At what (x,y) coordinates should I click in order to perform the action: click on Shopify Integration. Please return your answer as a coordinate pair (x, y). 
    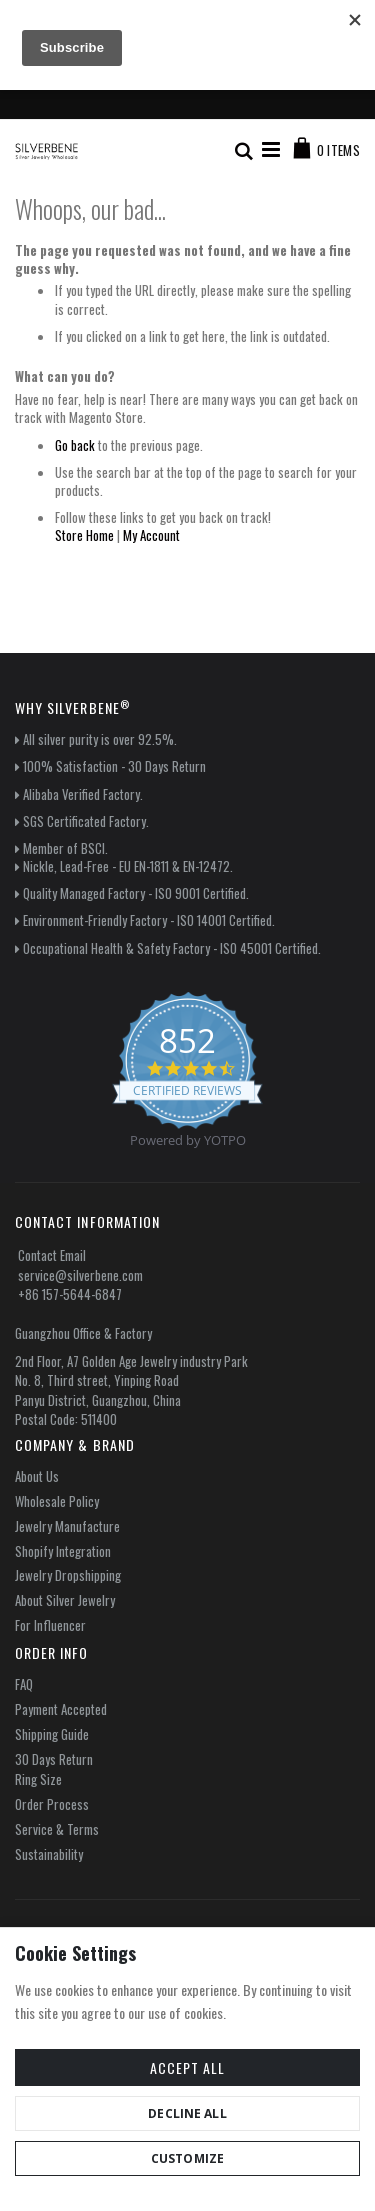
    Looking at the image, I should click on (63, 1551).